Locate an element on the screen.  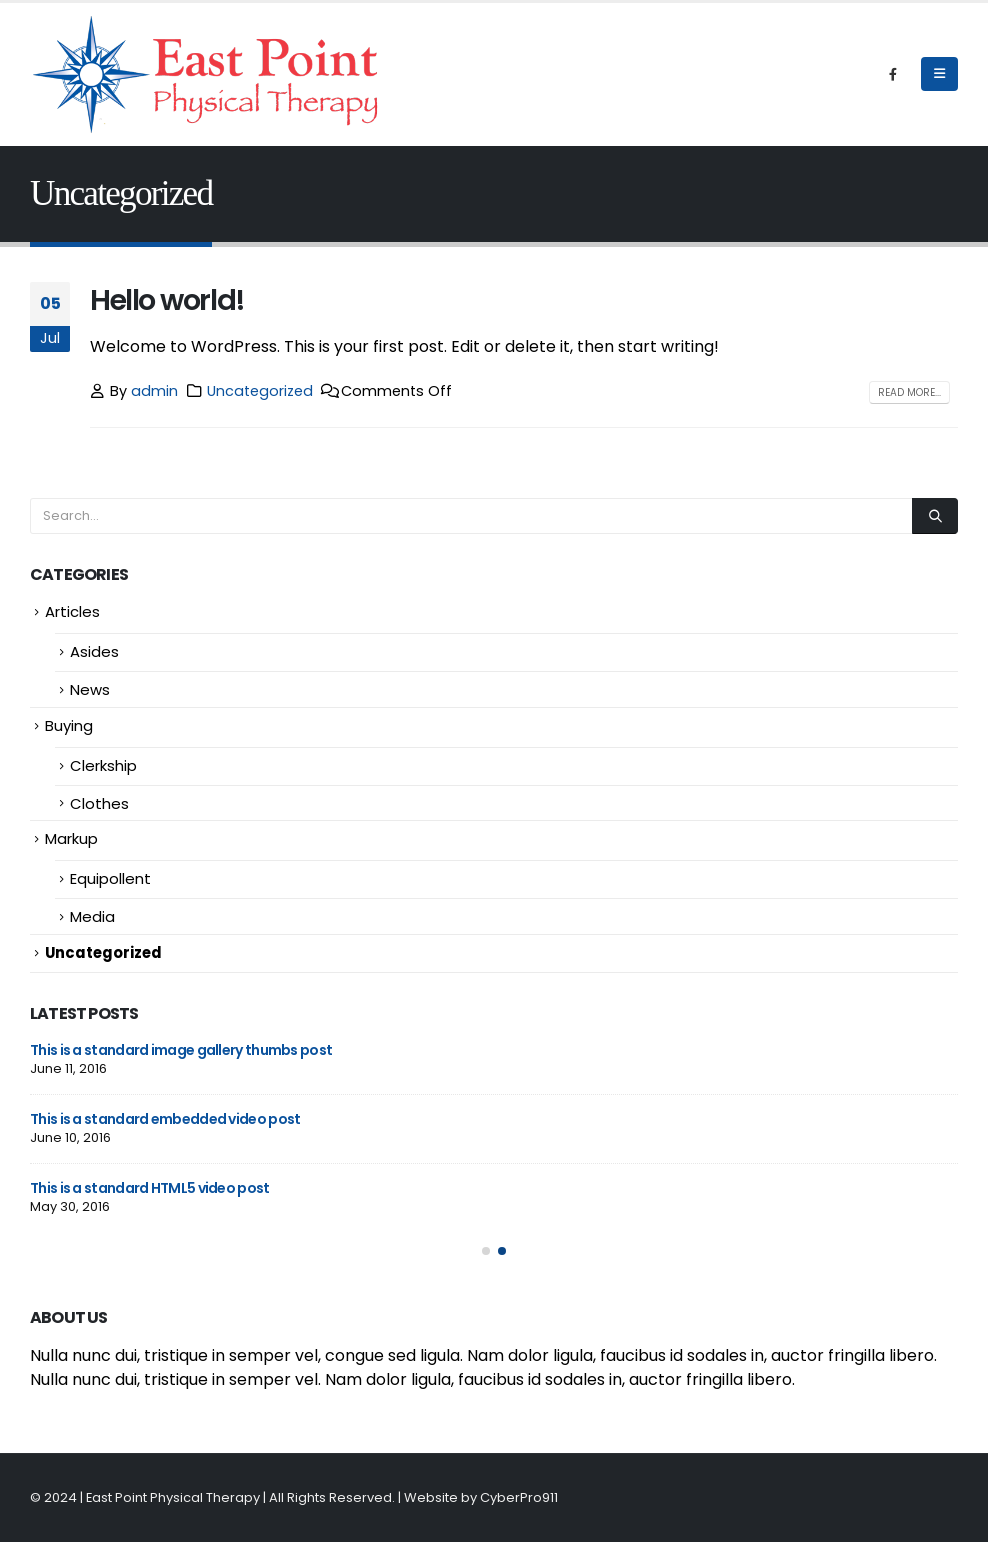
Read more... is located at coordinates (909, 392).